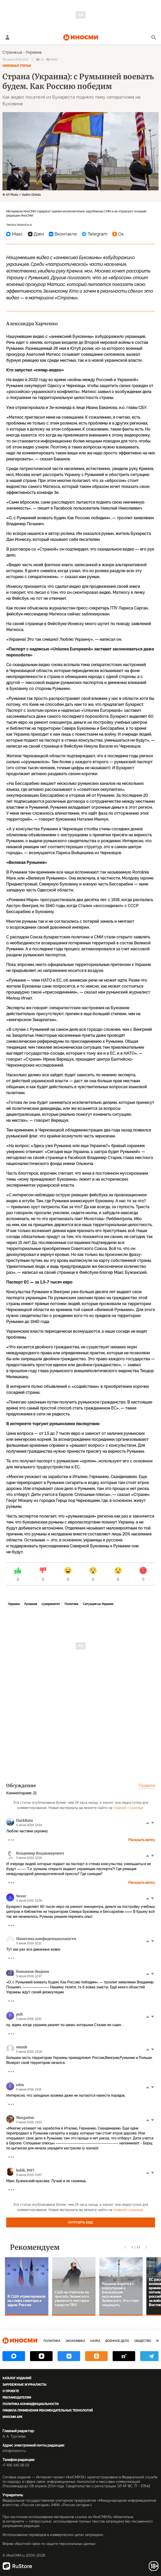  What do you see at coordinates (19, 2014) in the screenshot?
I see `puh` at bounding box center [19, 2014].